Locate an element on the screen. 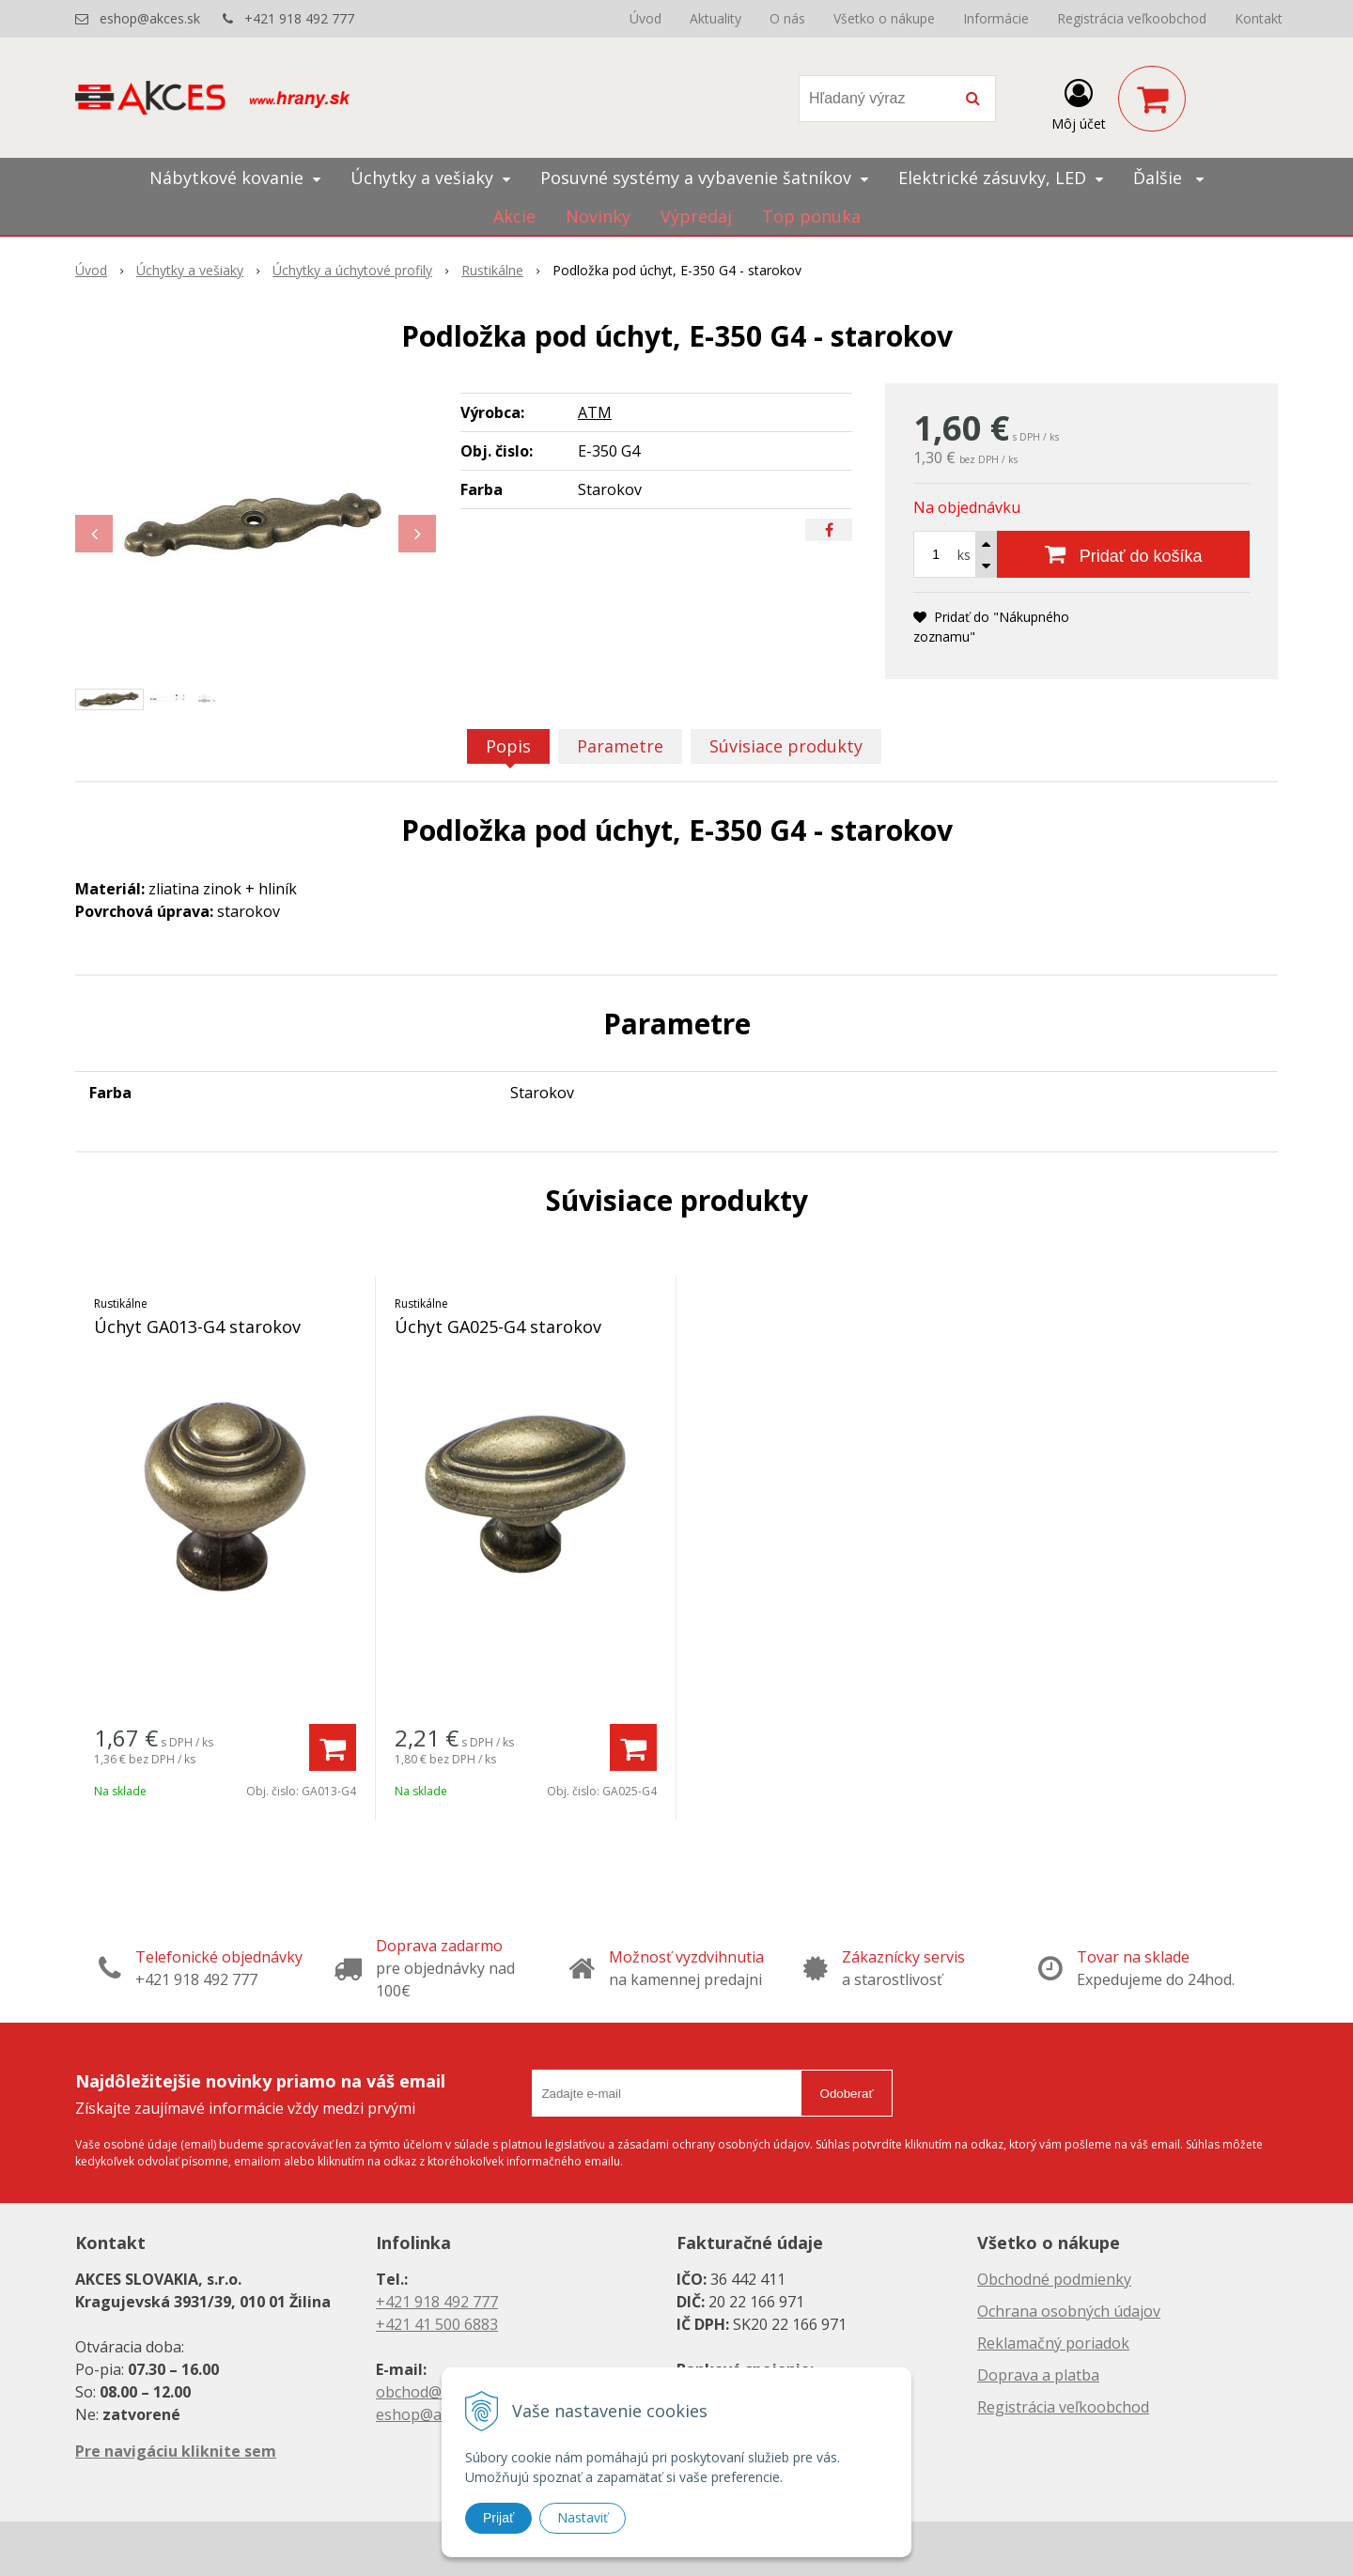 This screenshot has height=2576, width=1353. Informácie is located at coordinates (996, 18).